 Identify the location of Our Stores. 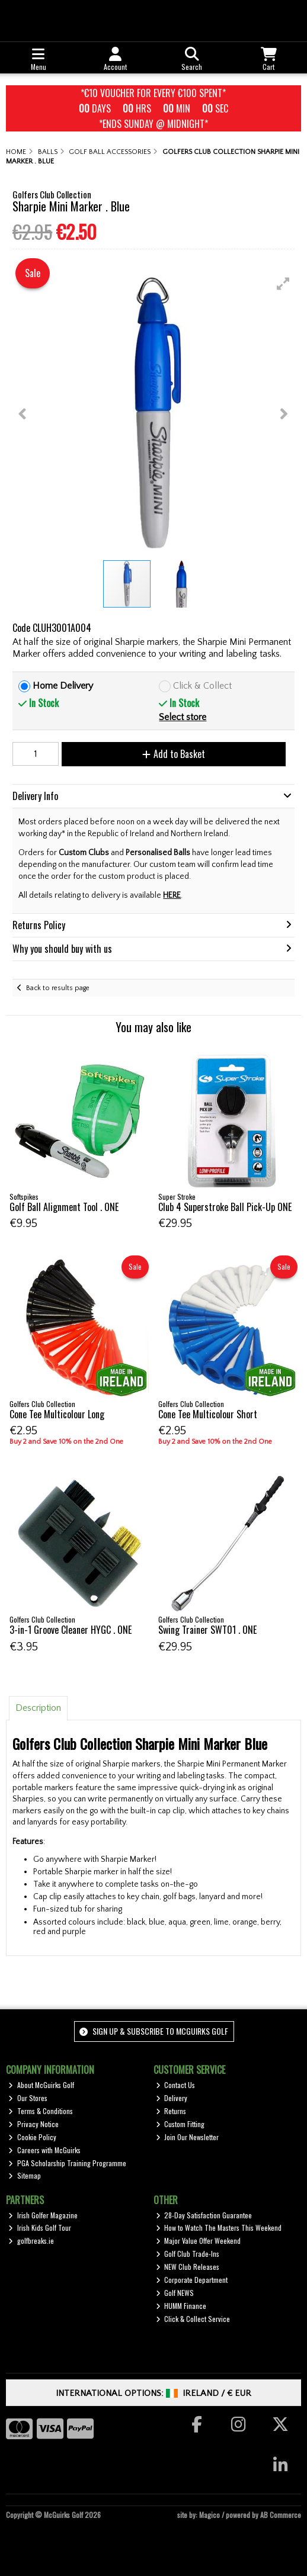
(27, 2098).